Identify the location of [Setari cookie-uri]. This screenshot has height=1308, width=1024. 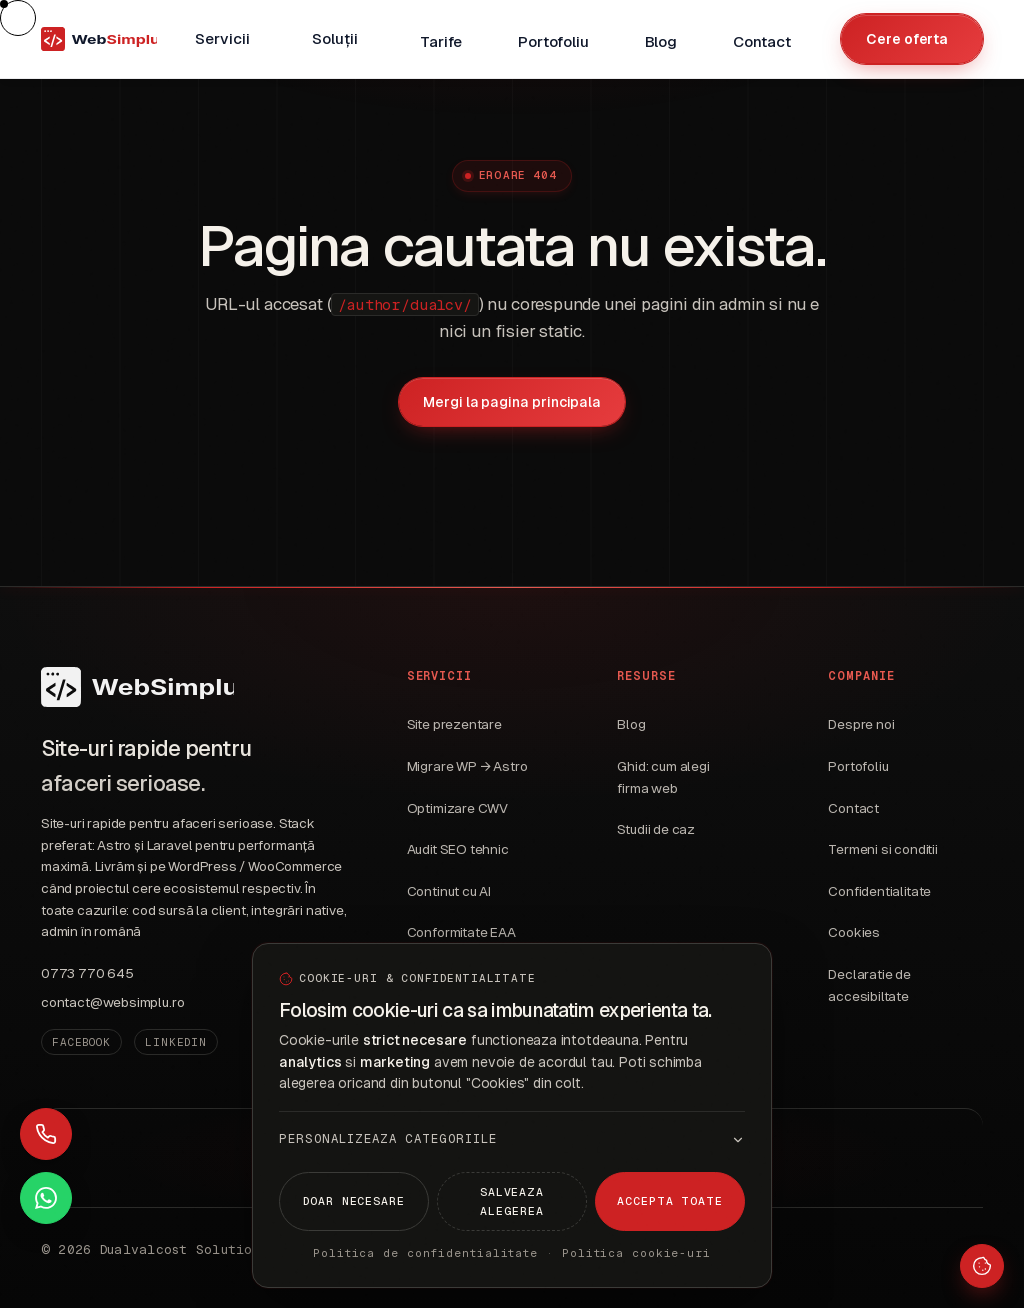
(982, 1266).